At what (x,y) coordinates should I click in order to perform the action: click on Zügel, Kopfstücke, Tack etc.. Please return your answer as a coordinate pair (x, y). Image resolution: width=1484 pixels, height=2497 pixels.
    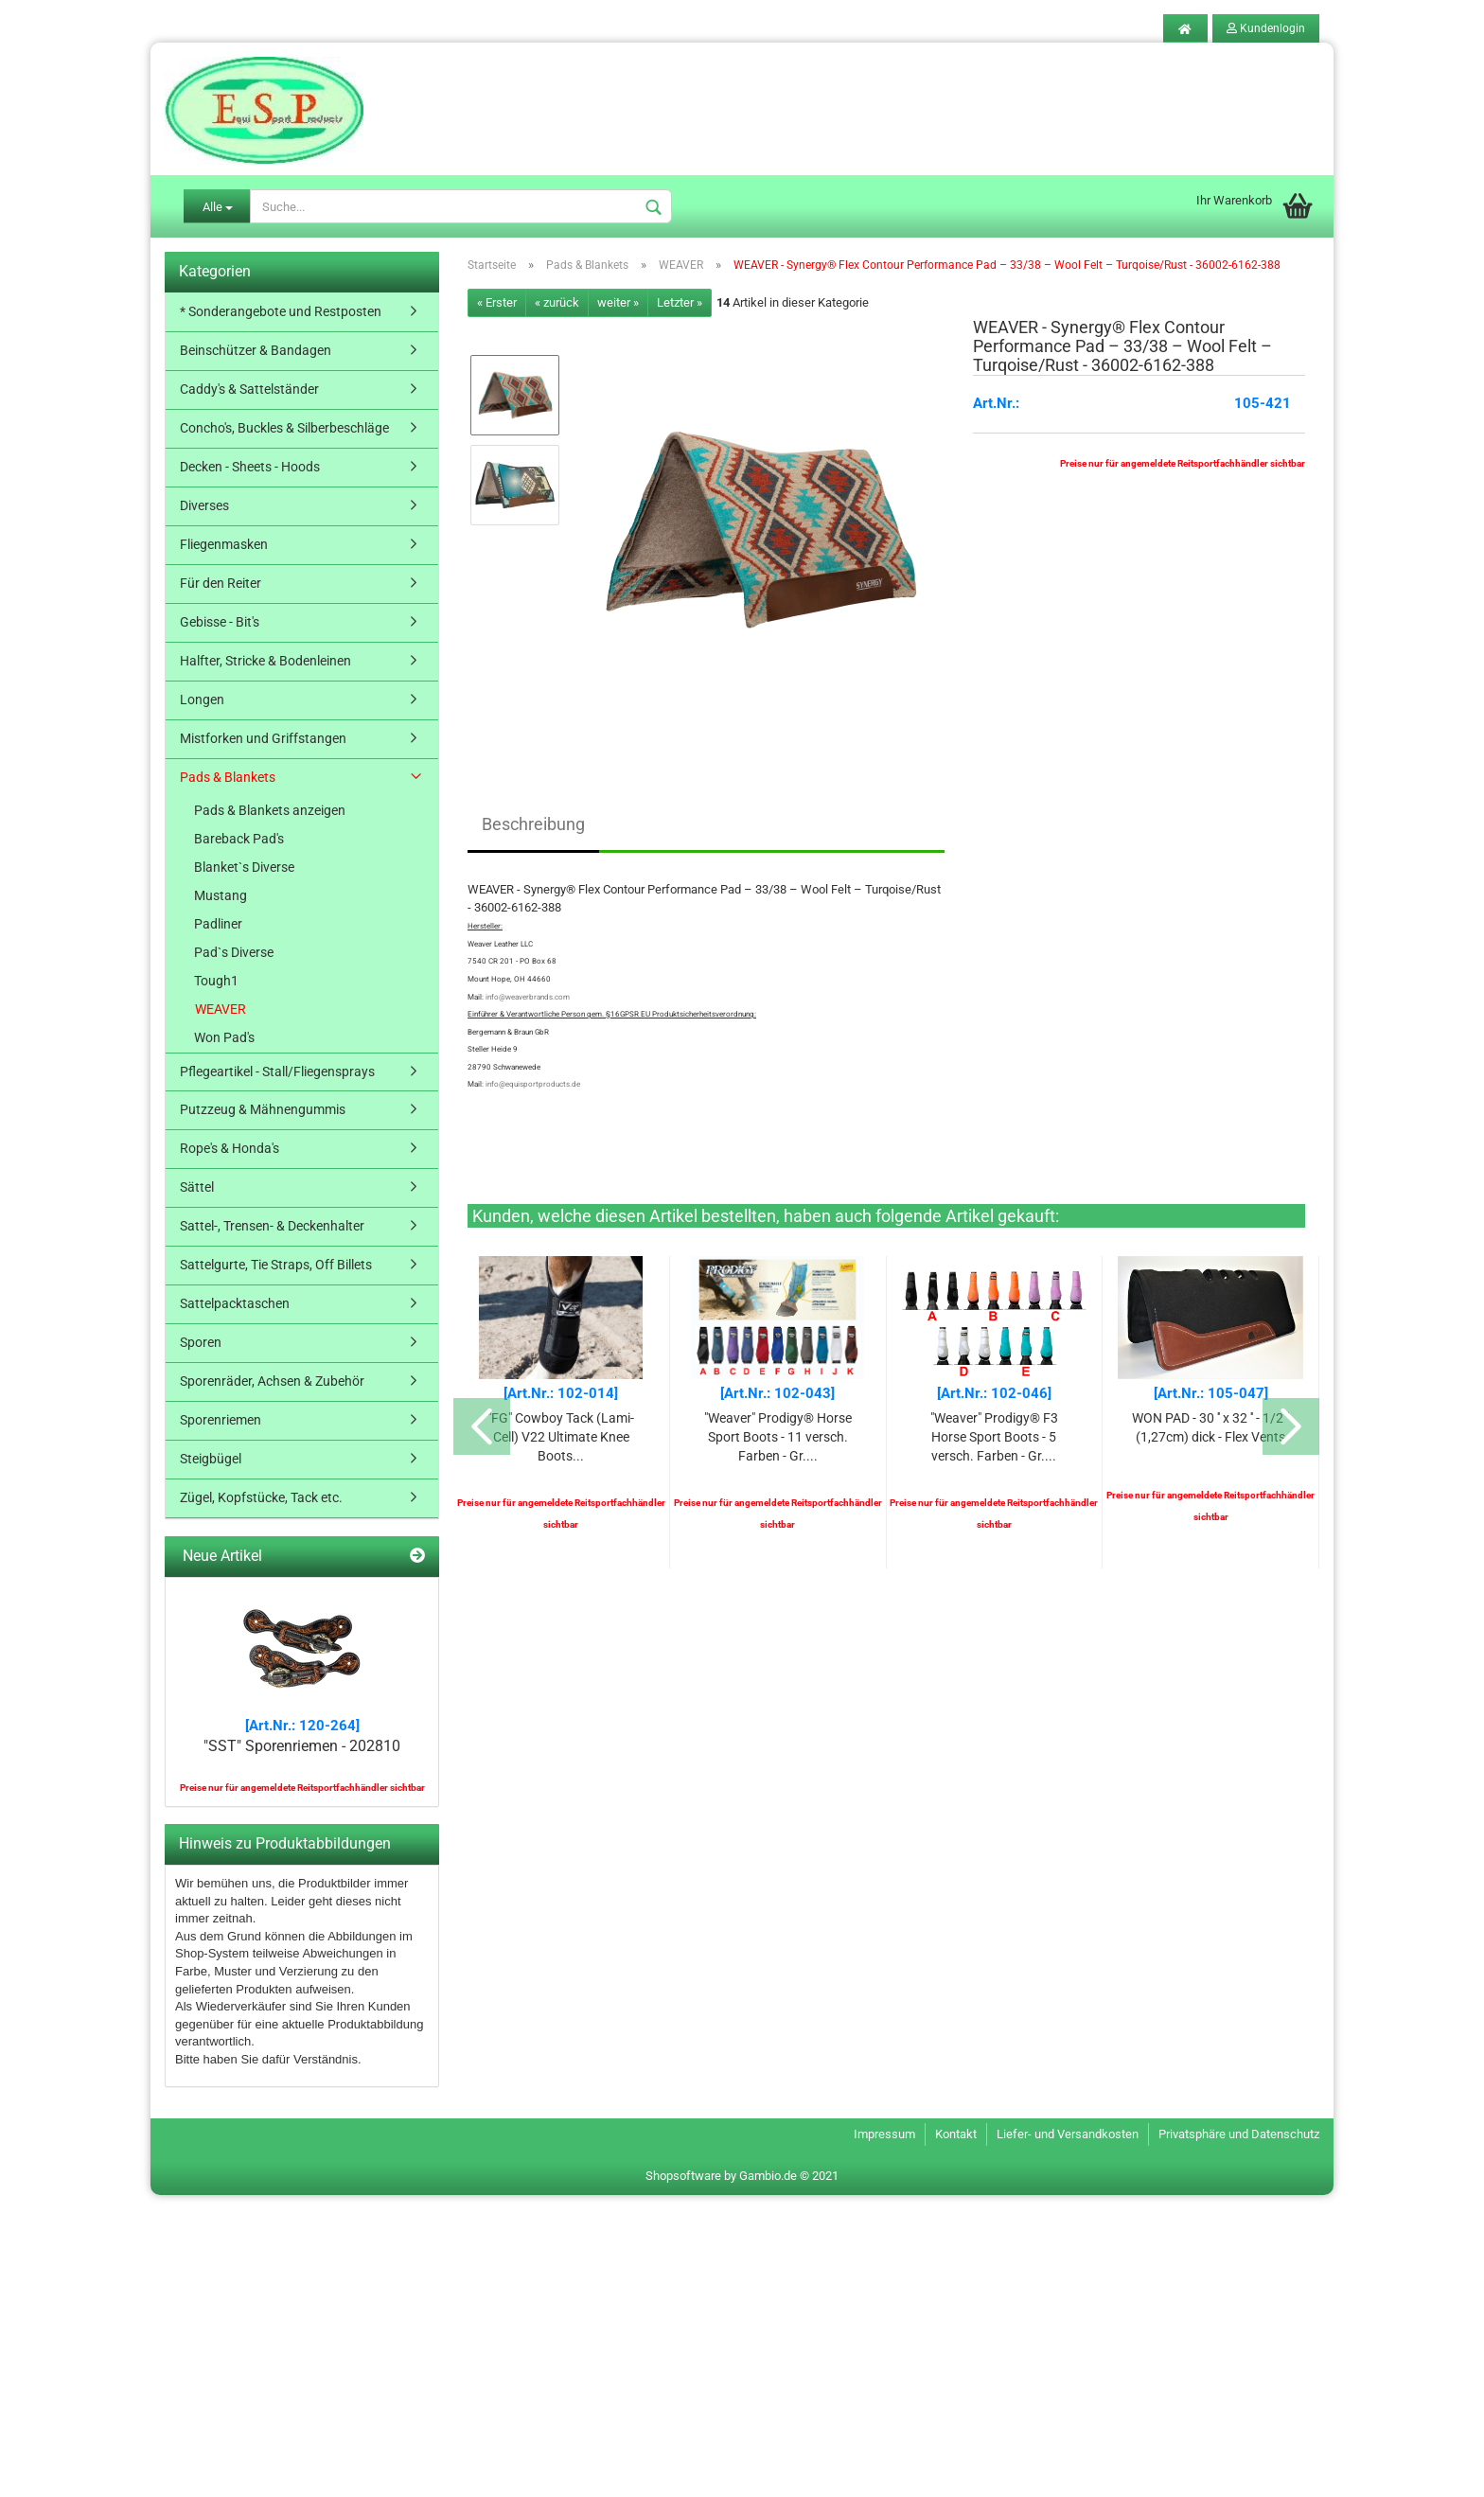
    Looking at the image, I should click on (261, 1497).